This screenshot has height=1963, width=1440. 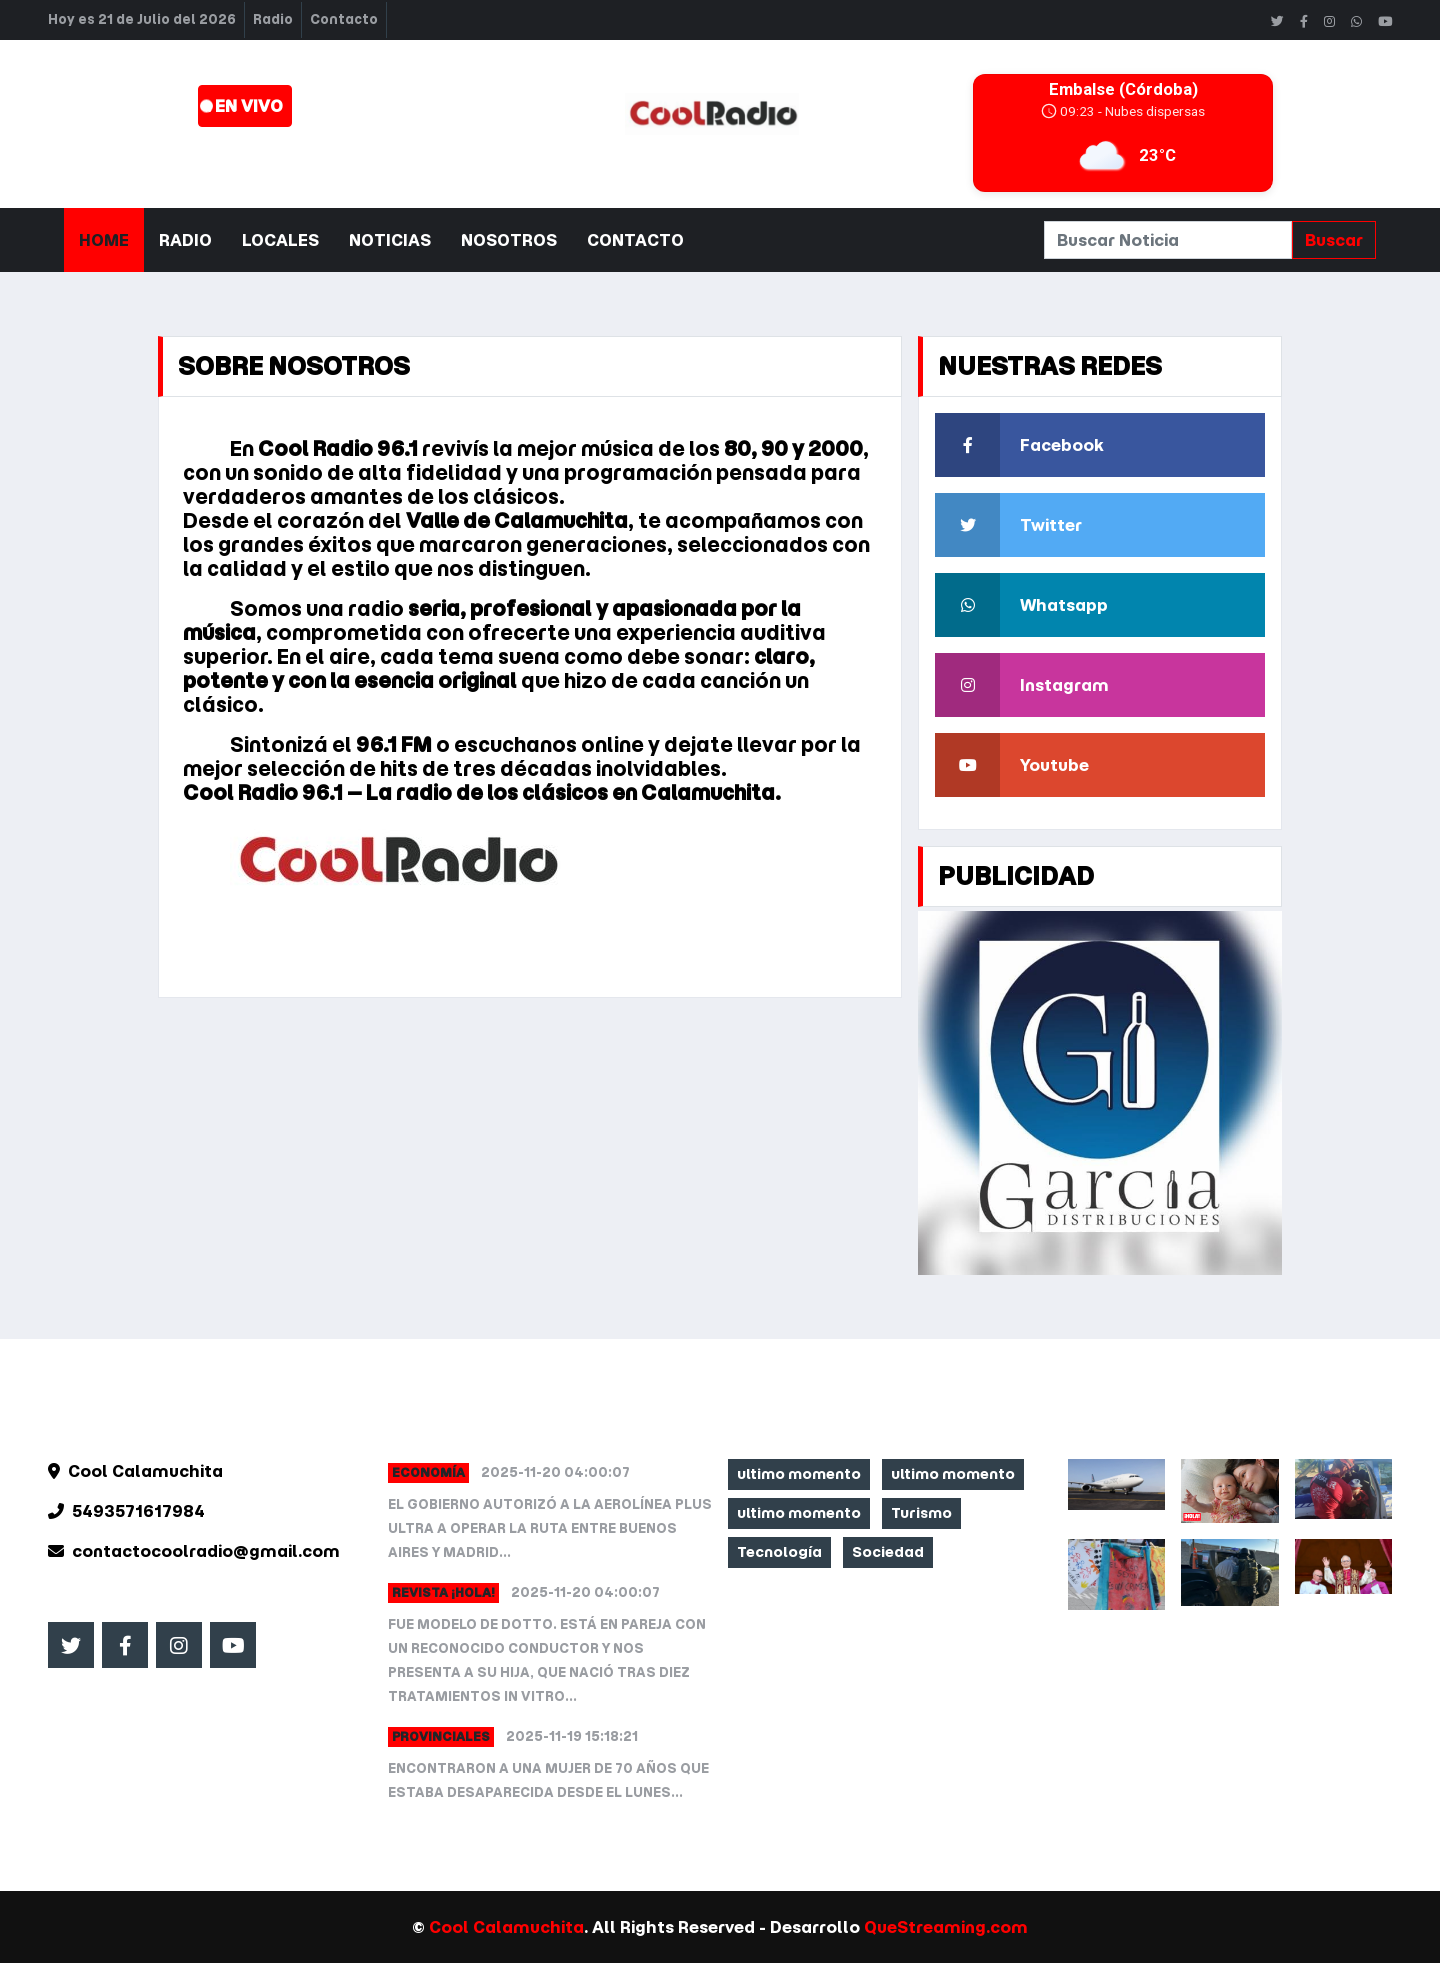 I want to click on . EN VIVO, so click(x=241, y=106).